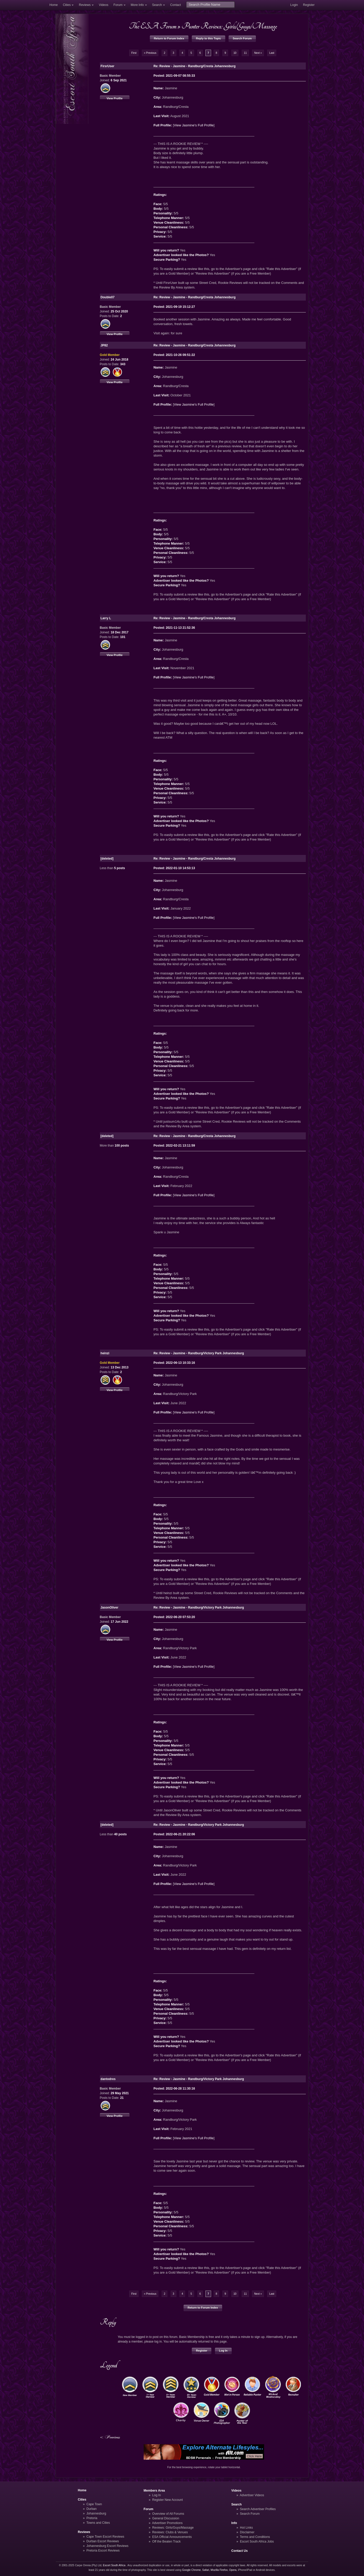 The height and width of the screenshot is (2576, 364). What do you see at coordinates (137, 5) in the screenshot?
I see `More Info` at bounding box center [137, 5].